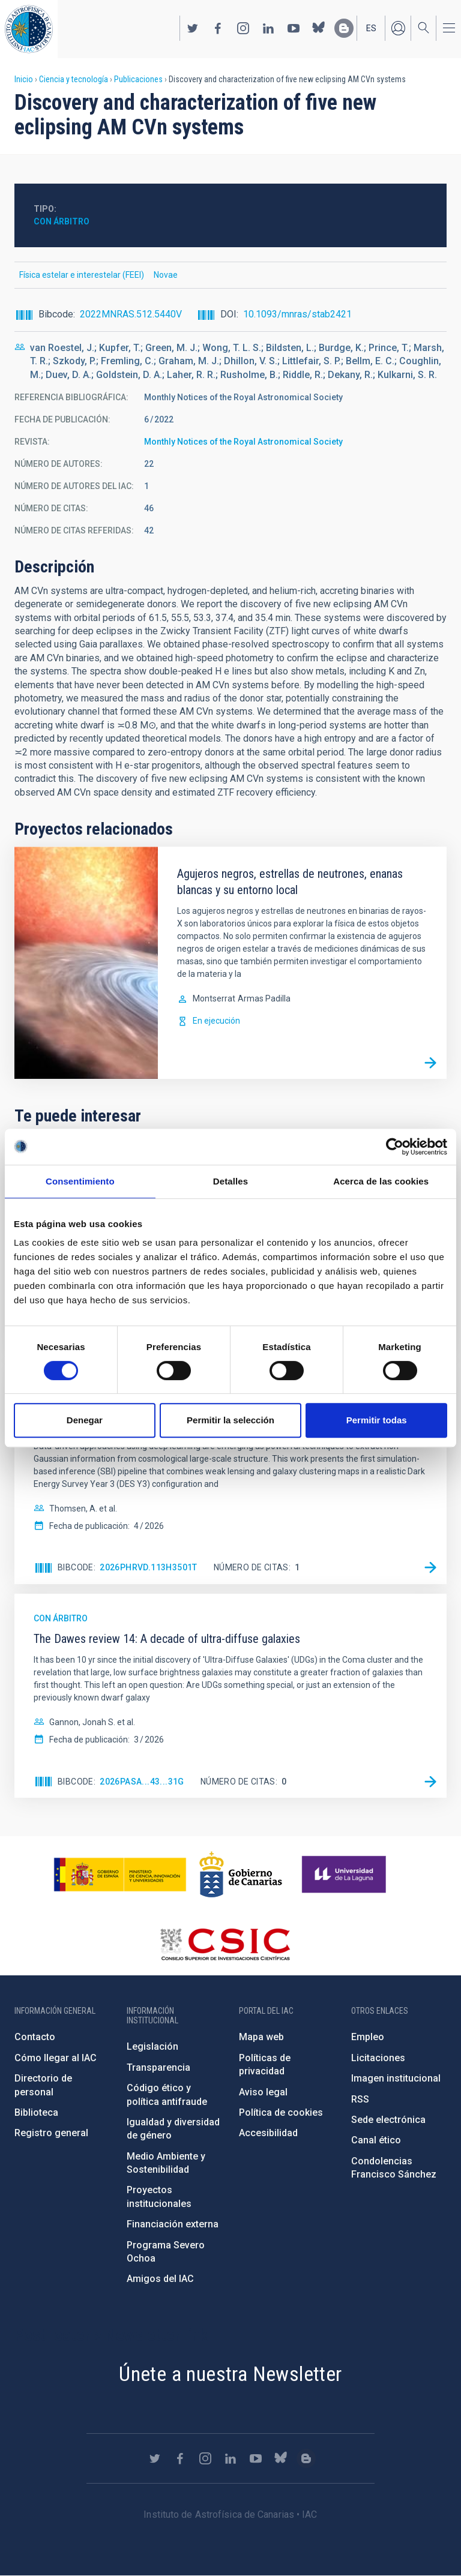 The height and width of the screenshot is (2576, 461). I want to click on http://www.csic.es, so click(225, 1944).